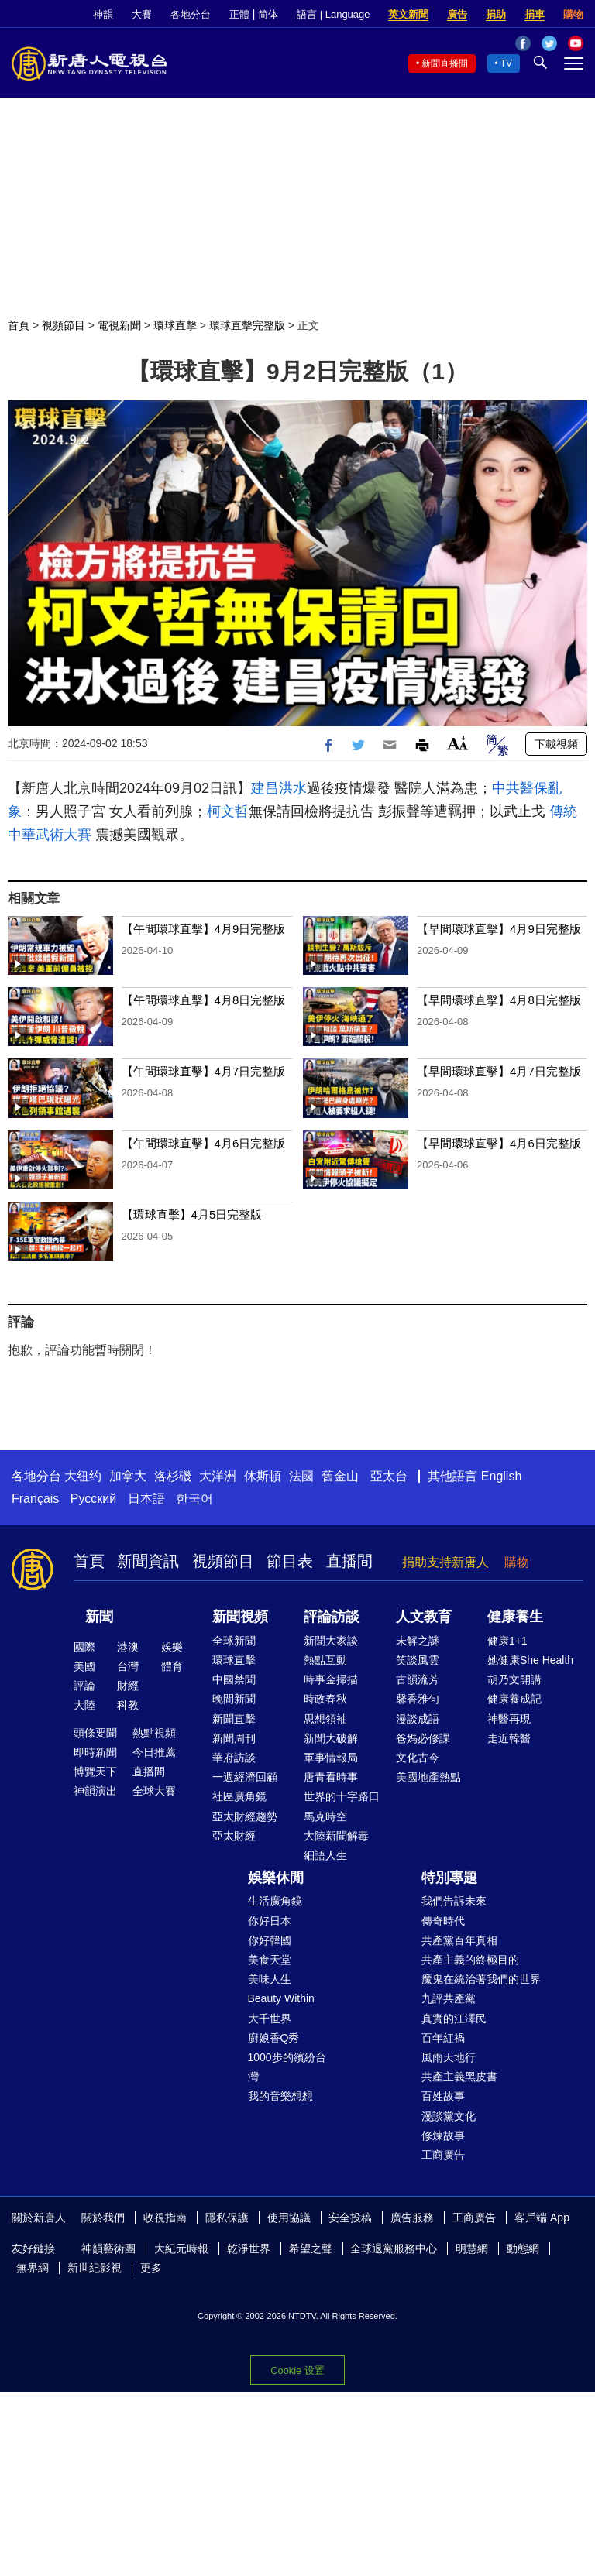 The height and width of the screenshot is (2576, 595). What do you see at coordinates (331, 1777) in the screenshot?
I see `唐青看時事` at bounding box center [331, 1777].